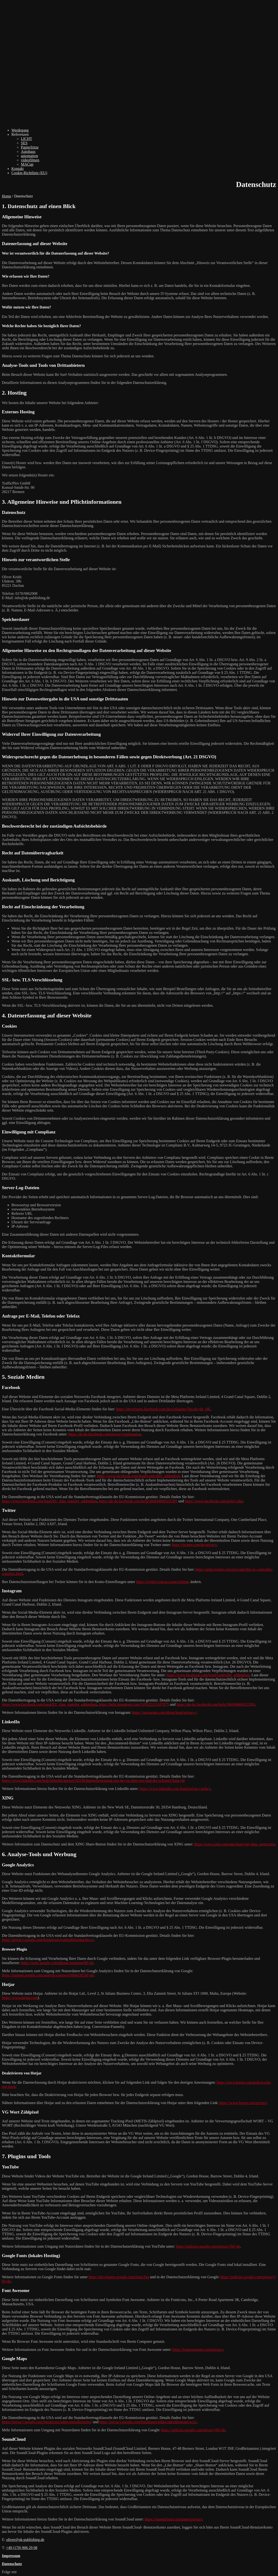 The image size is (278, 2576). I want to click on https://www.linkedin.com/help/linkedin/answer/62538/datenubertragung-aus-der-eu-dem-ewr-und-der-schweiz?lang=de, so click(93, 1781).